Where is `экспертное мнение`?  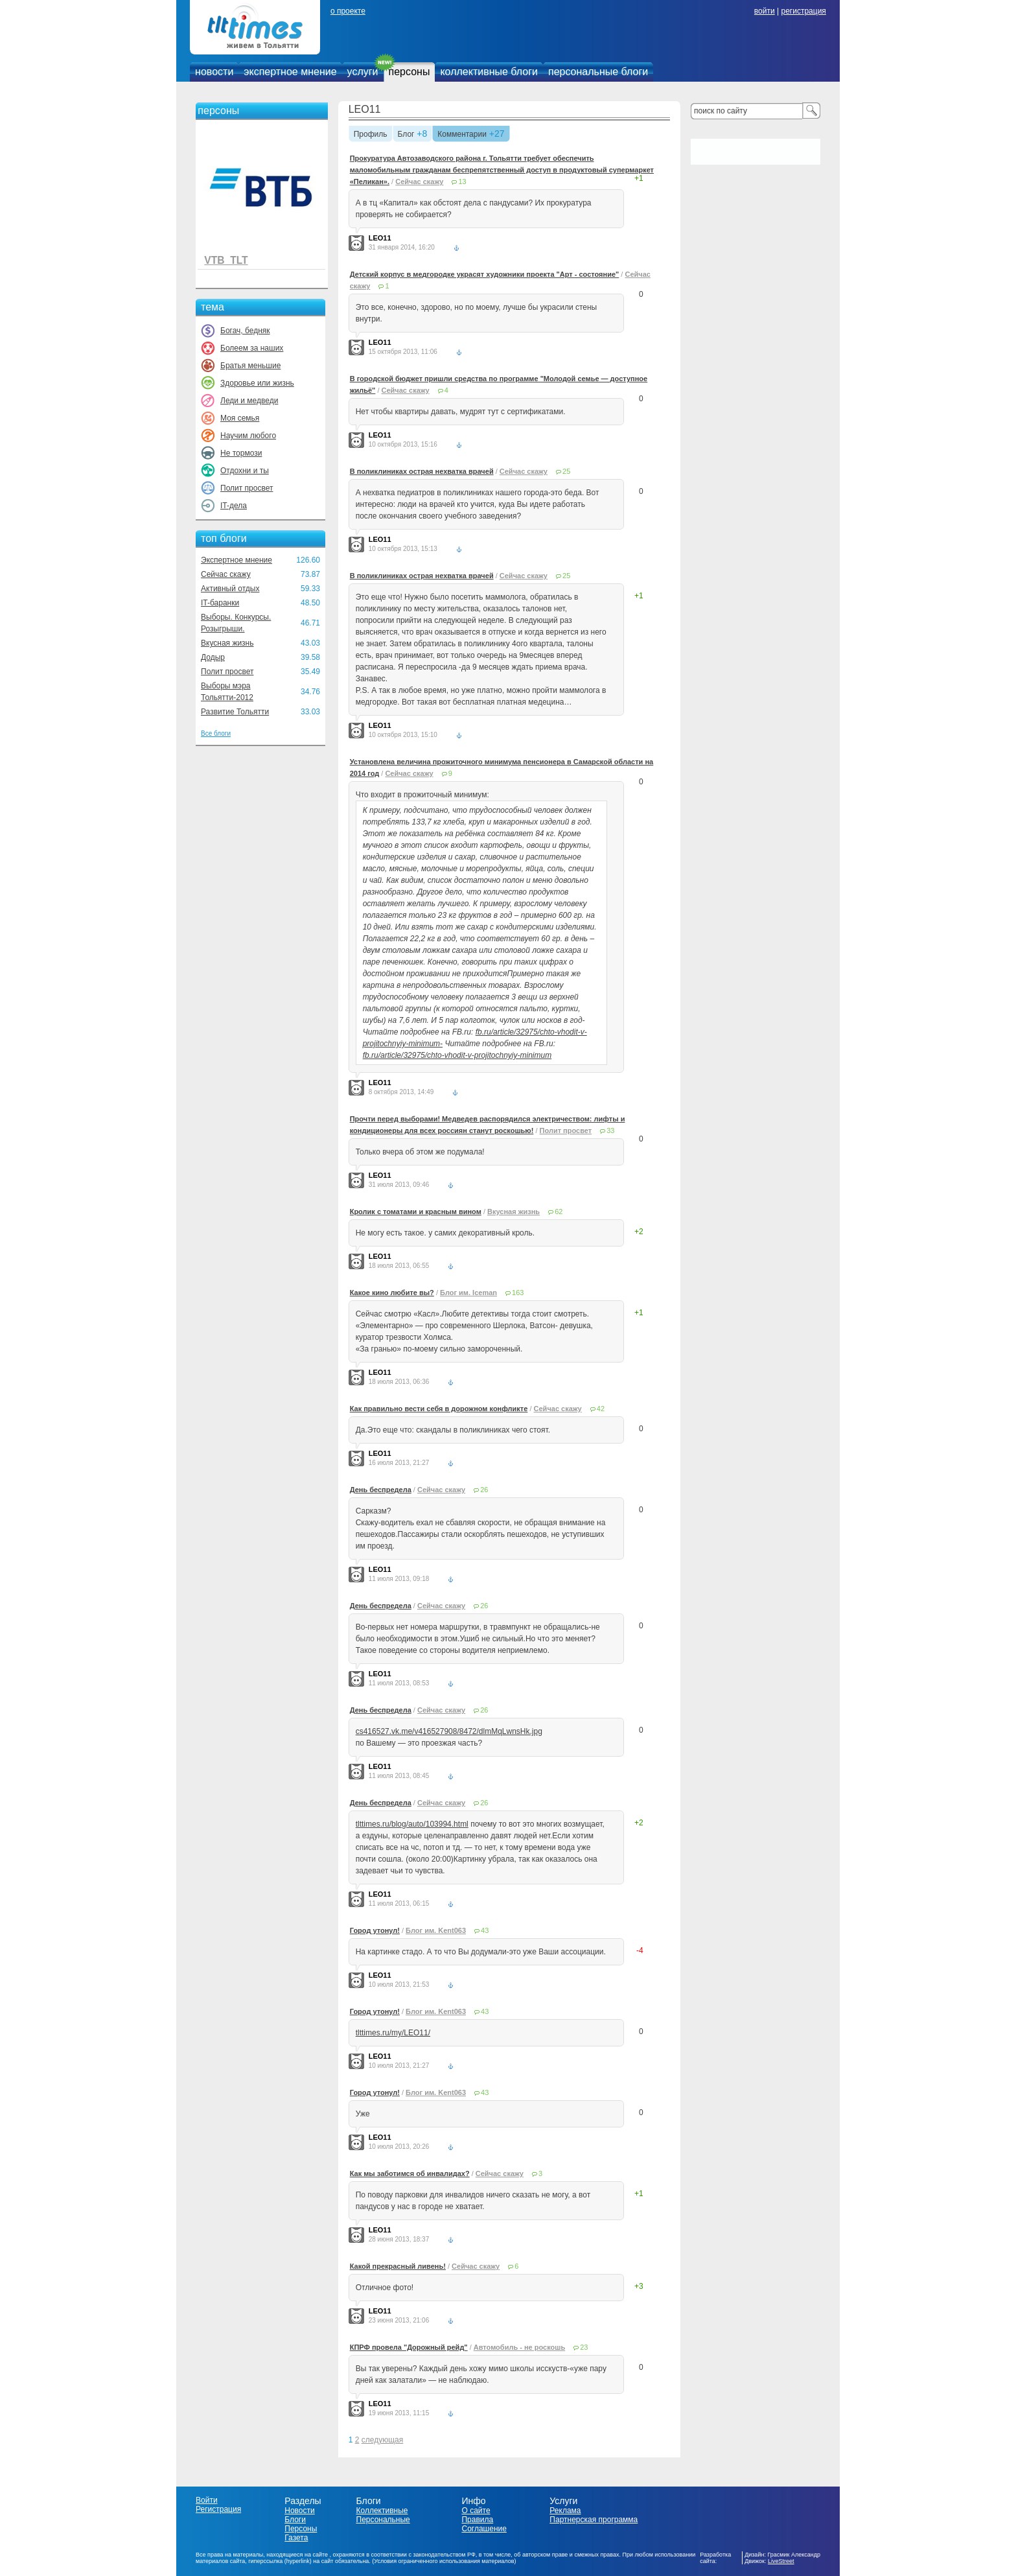 экспертное мнение is located at coordinates (290, 71).